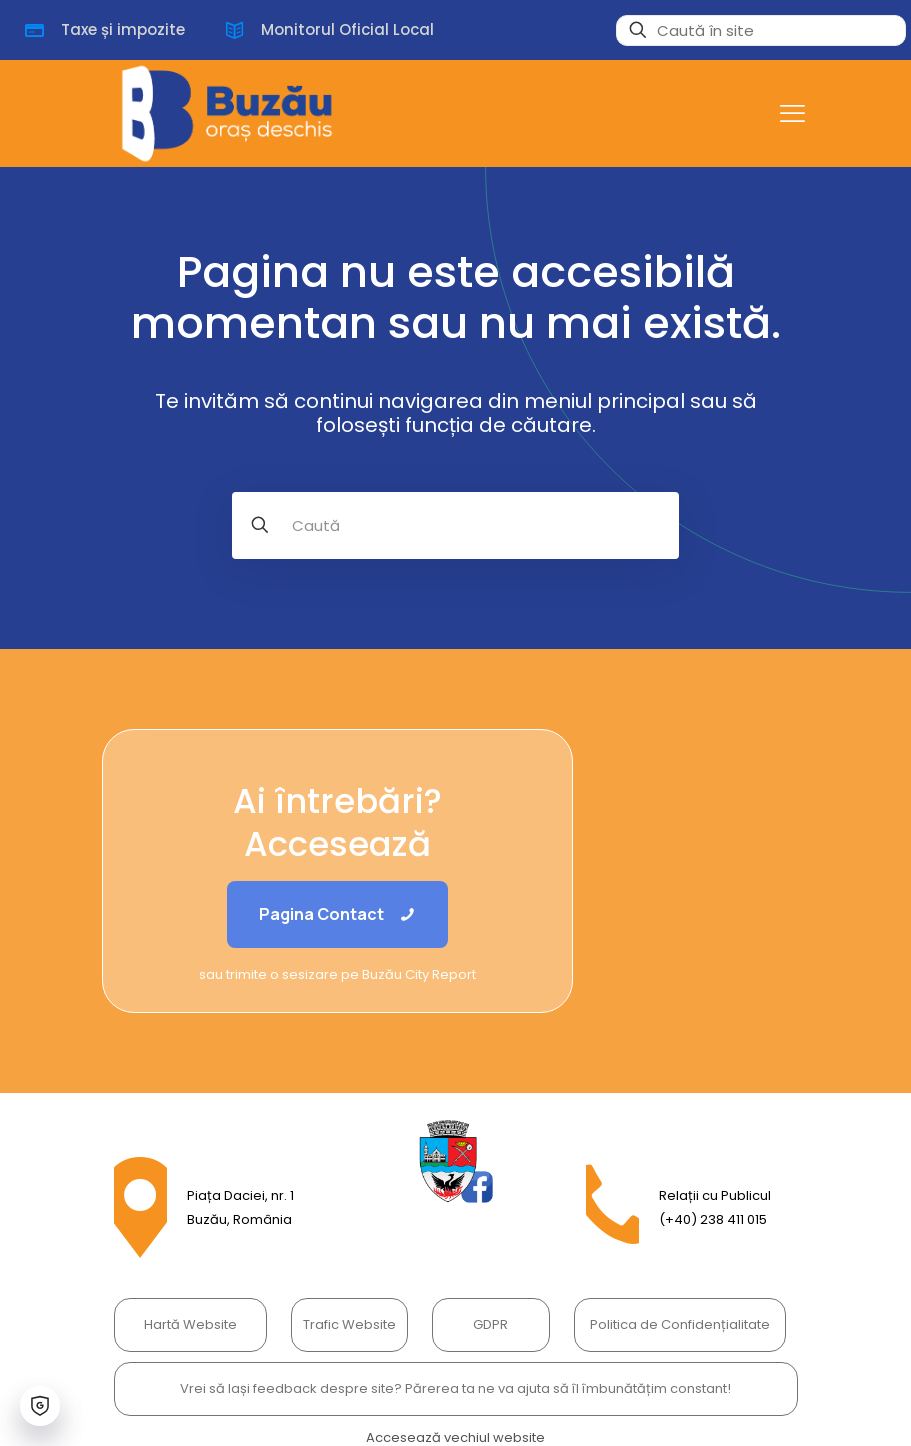  What do you see at coordinates (490, 1324) in the screenshot?
I see `GDPR` at bounding box center [490, 1324].